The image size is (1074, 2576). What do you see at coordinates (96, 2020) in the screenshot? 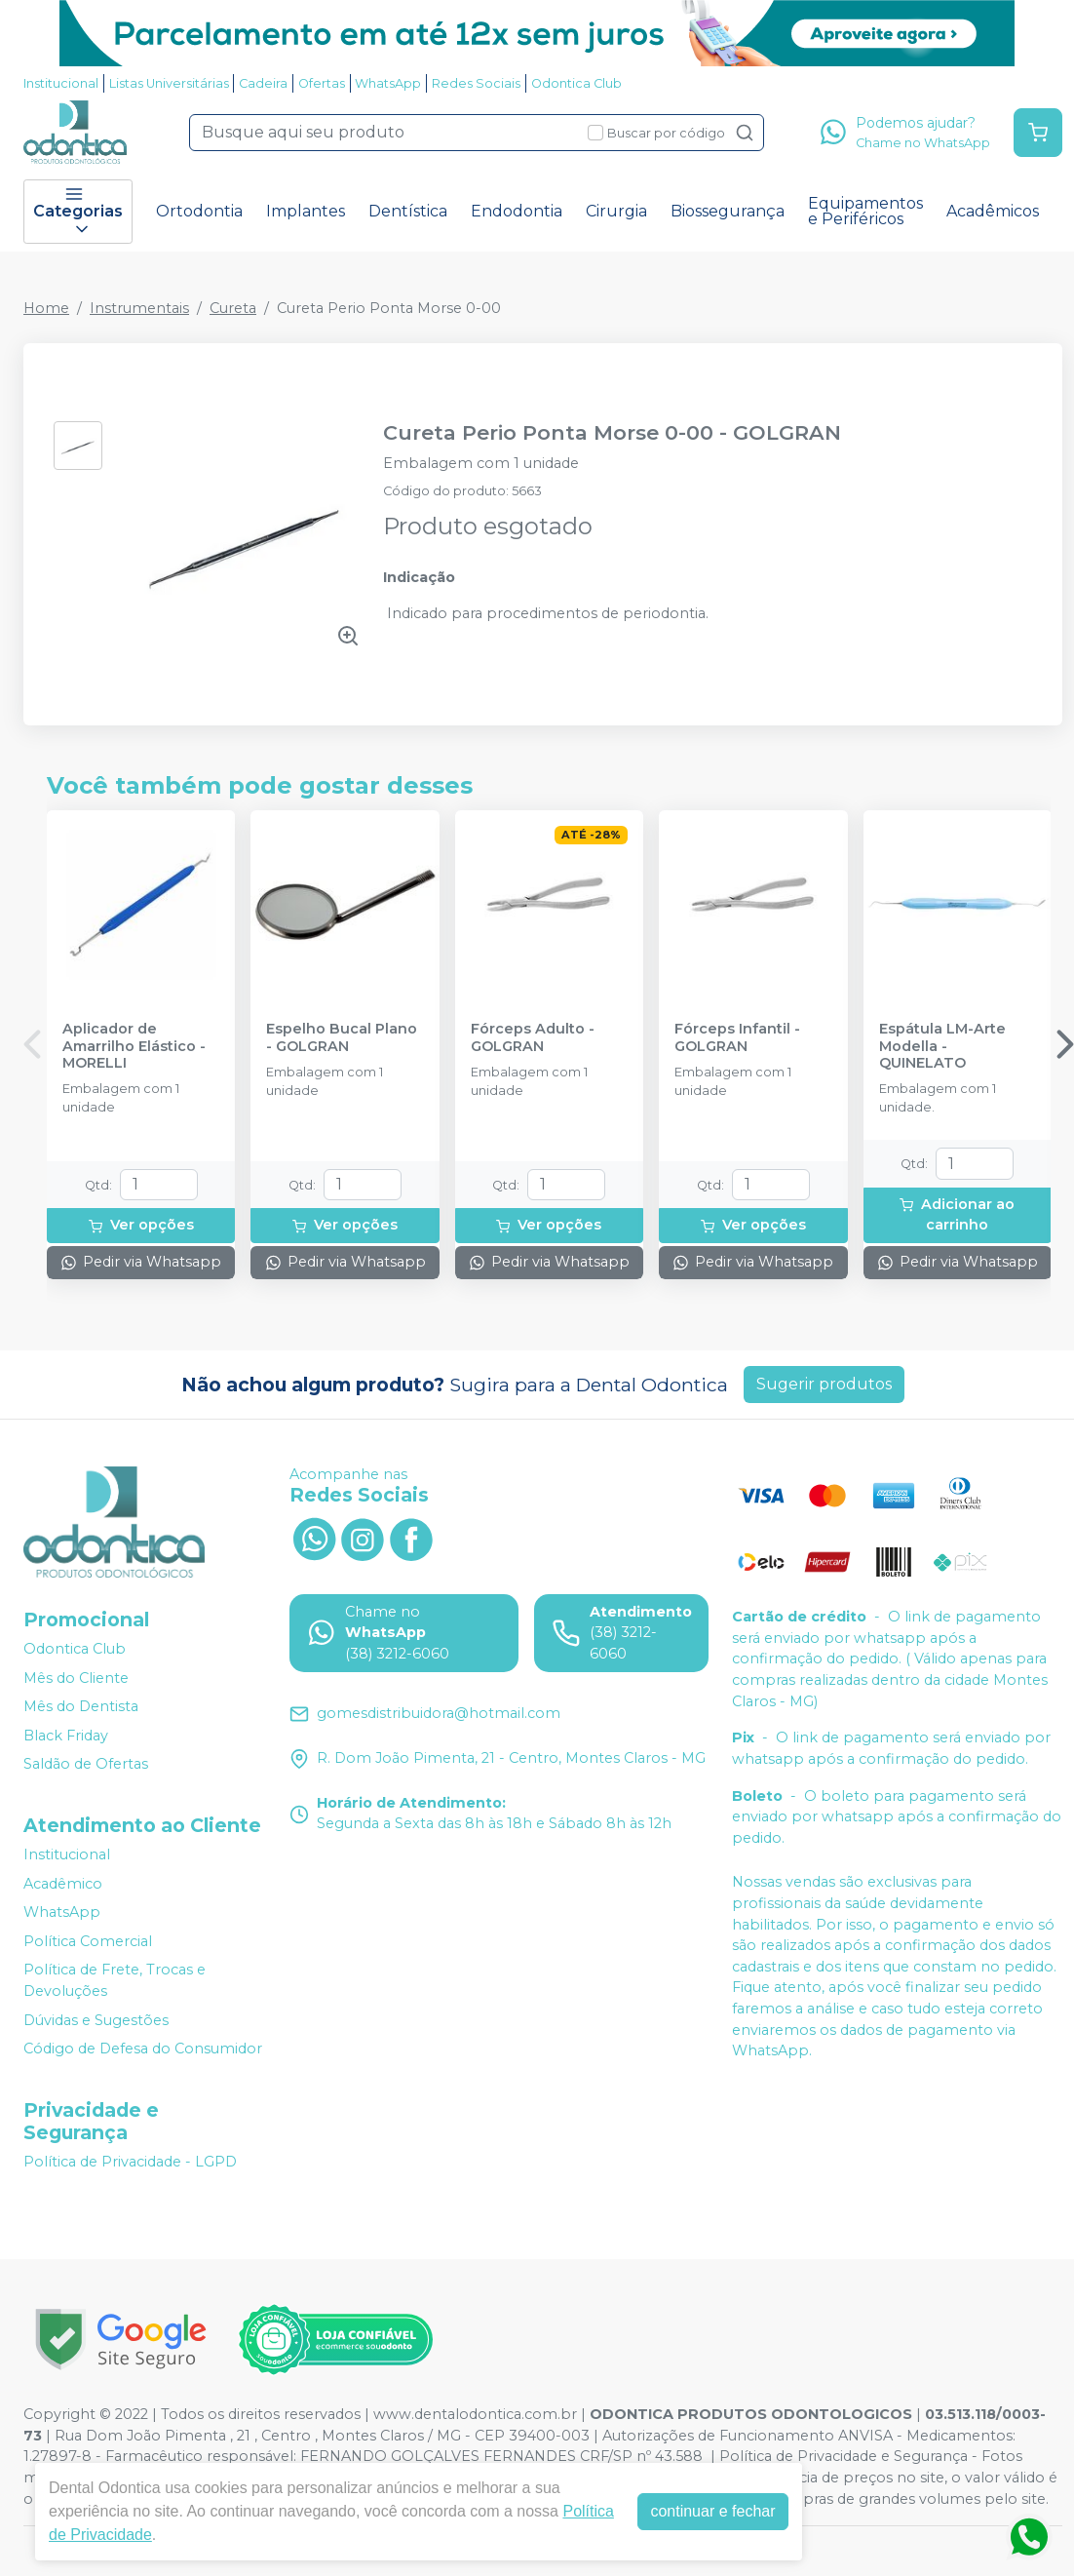
I see `Dúvidas e Sugestões` at bounding box center [96, 2020].